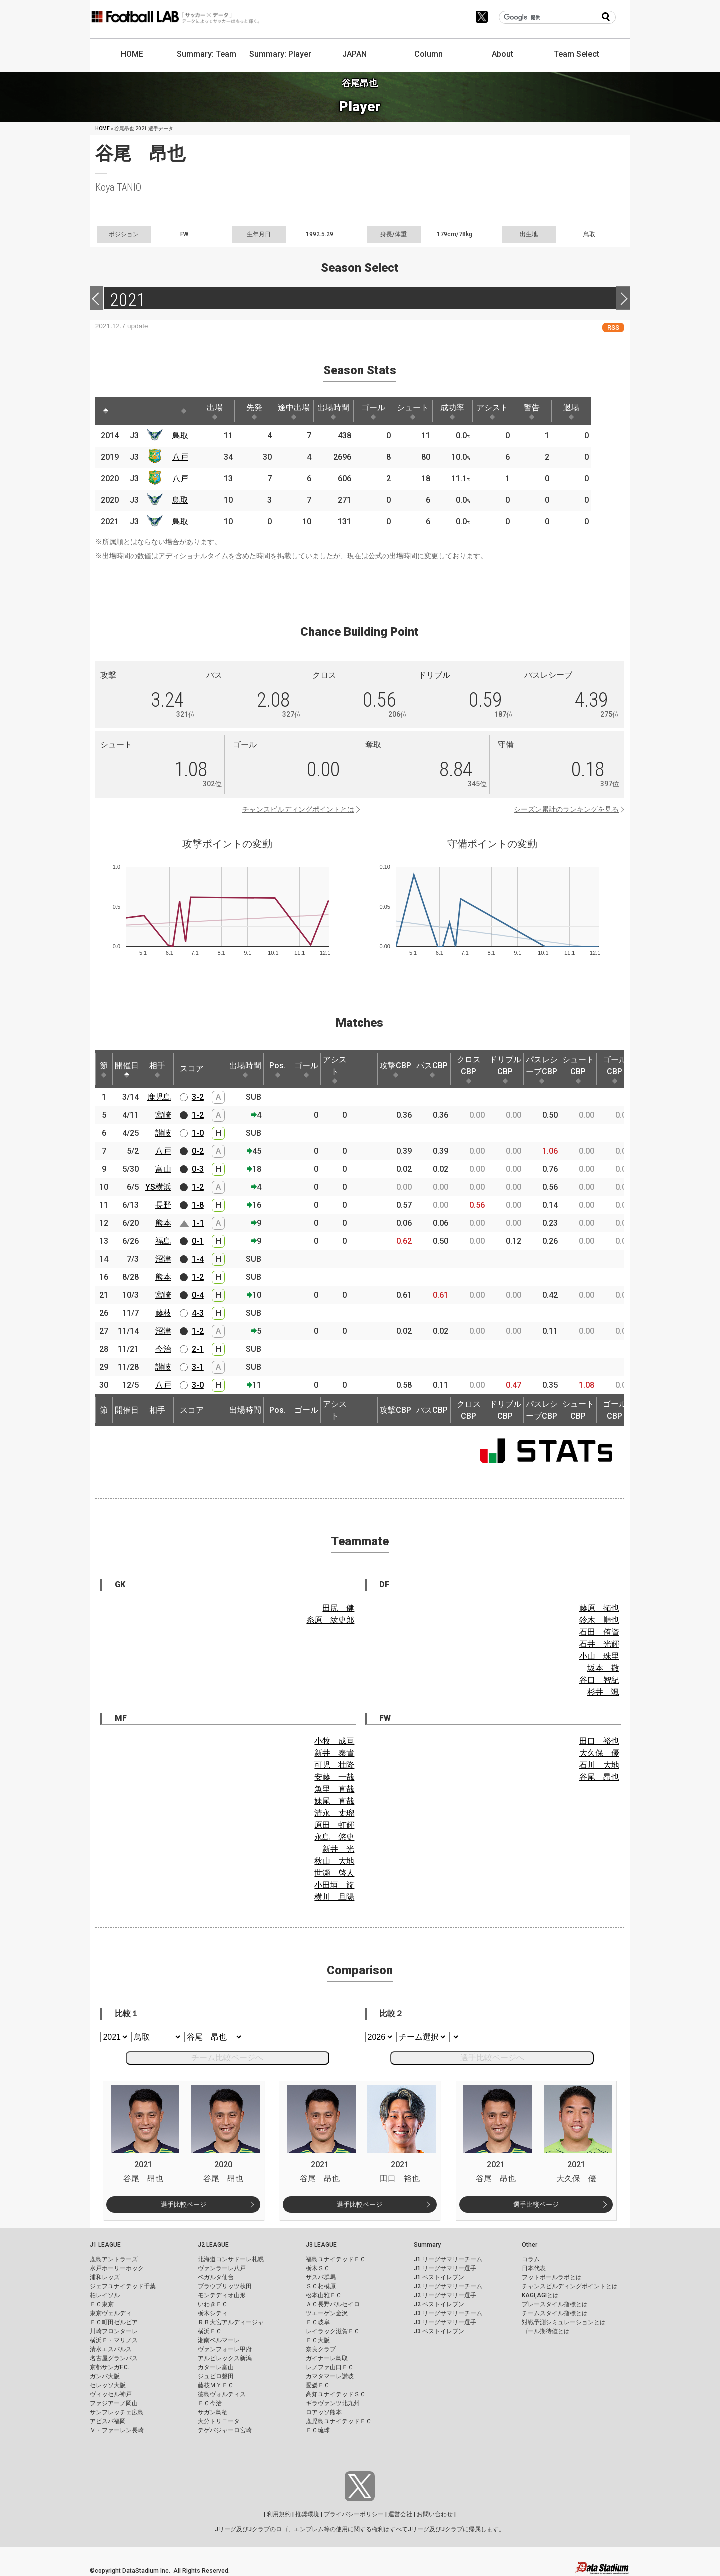  I want to click on [: activate to sort column ascending], so click(126, 411).